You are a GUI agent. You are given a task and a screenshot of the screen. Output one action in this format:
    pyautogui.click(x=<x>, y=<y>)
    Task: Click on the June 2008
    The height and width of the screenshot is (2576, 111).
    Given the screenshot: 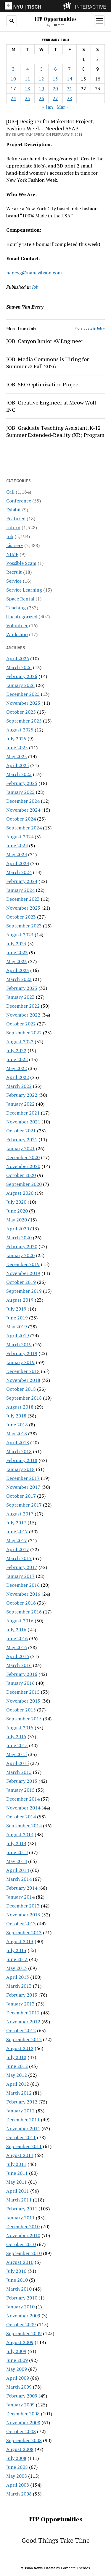 What is the action you would take?
    pyautogui.click(x=17, y=2467)
    